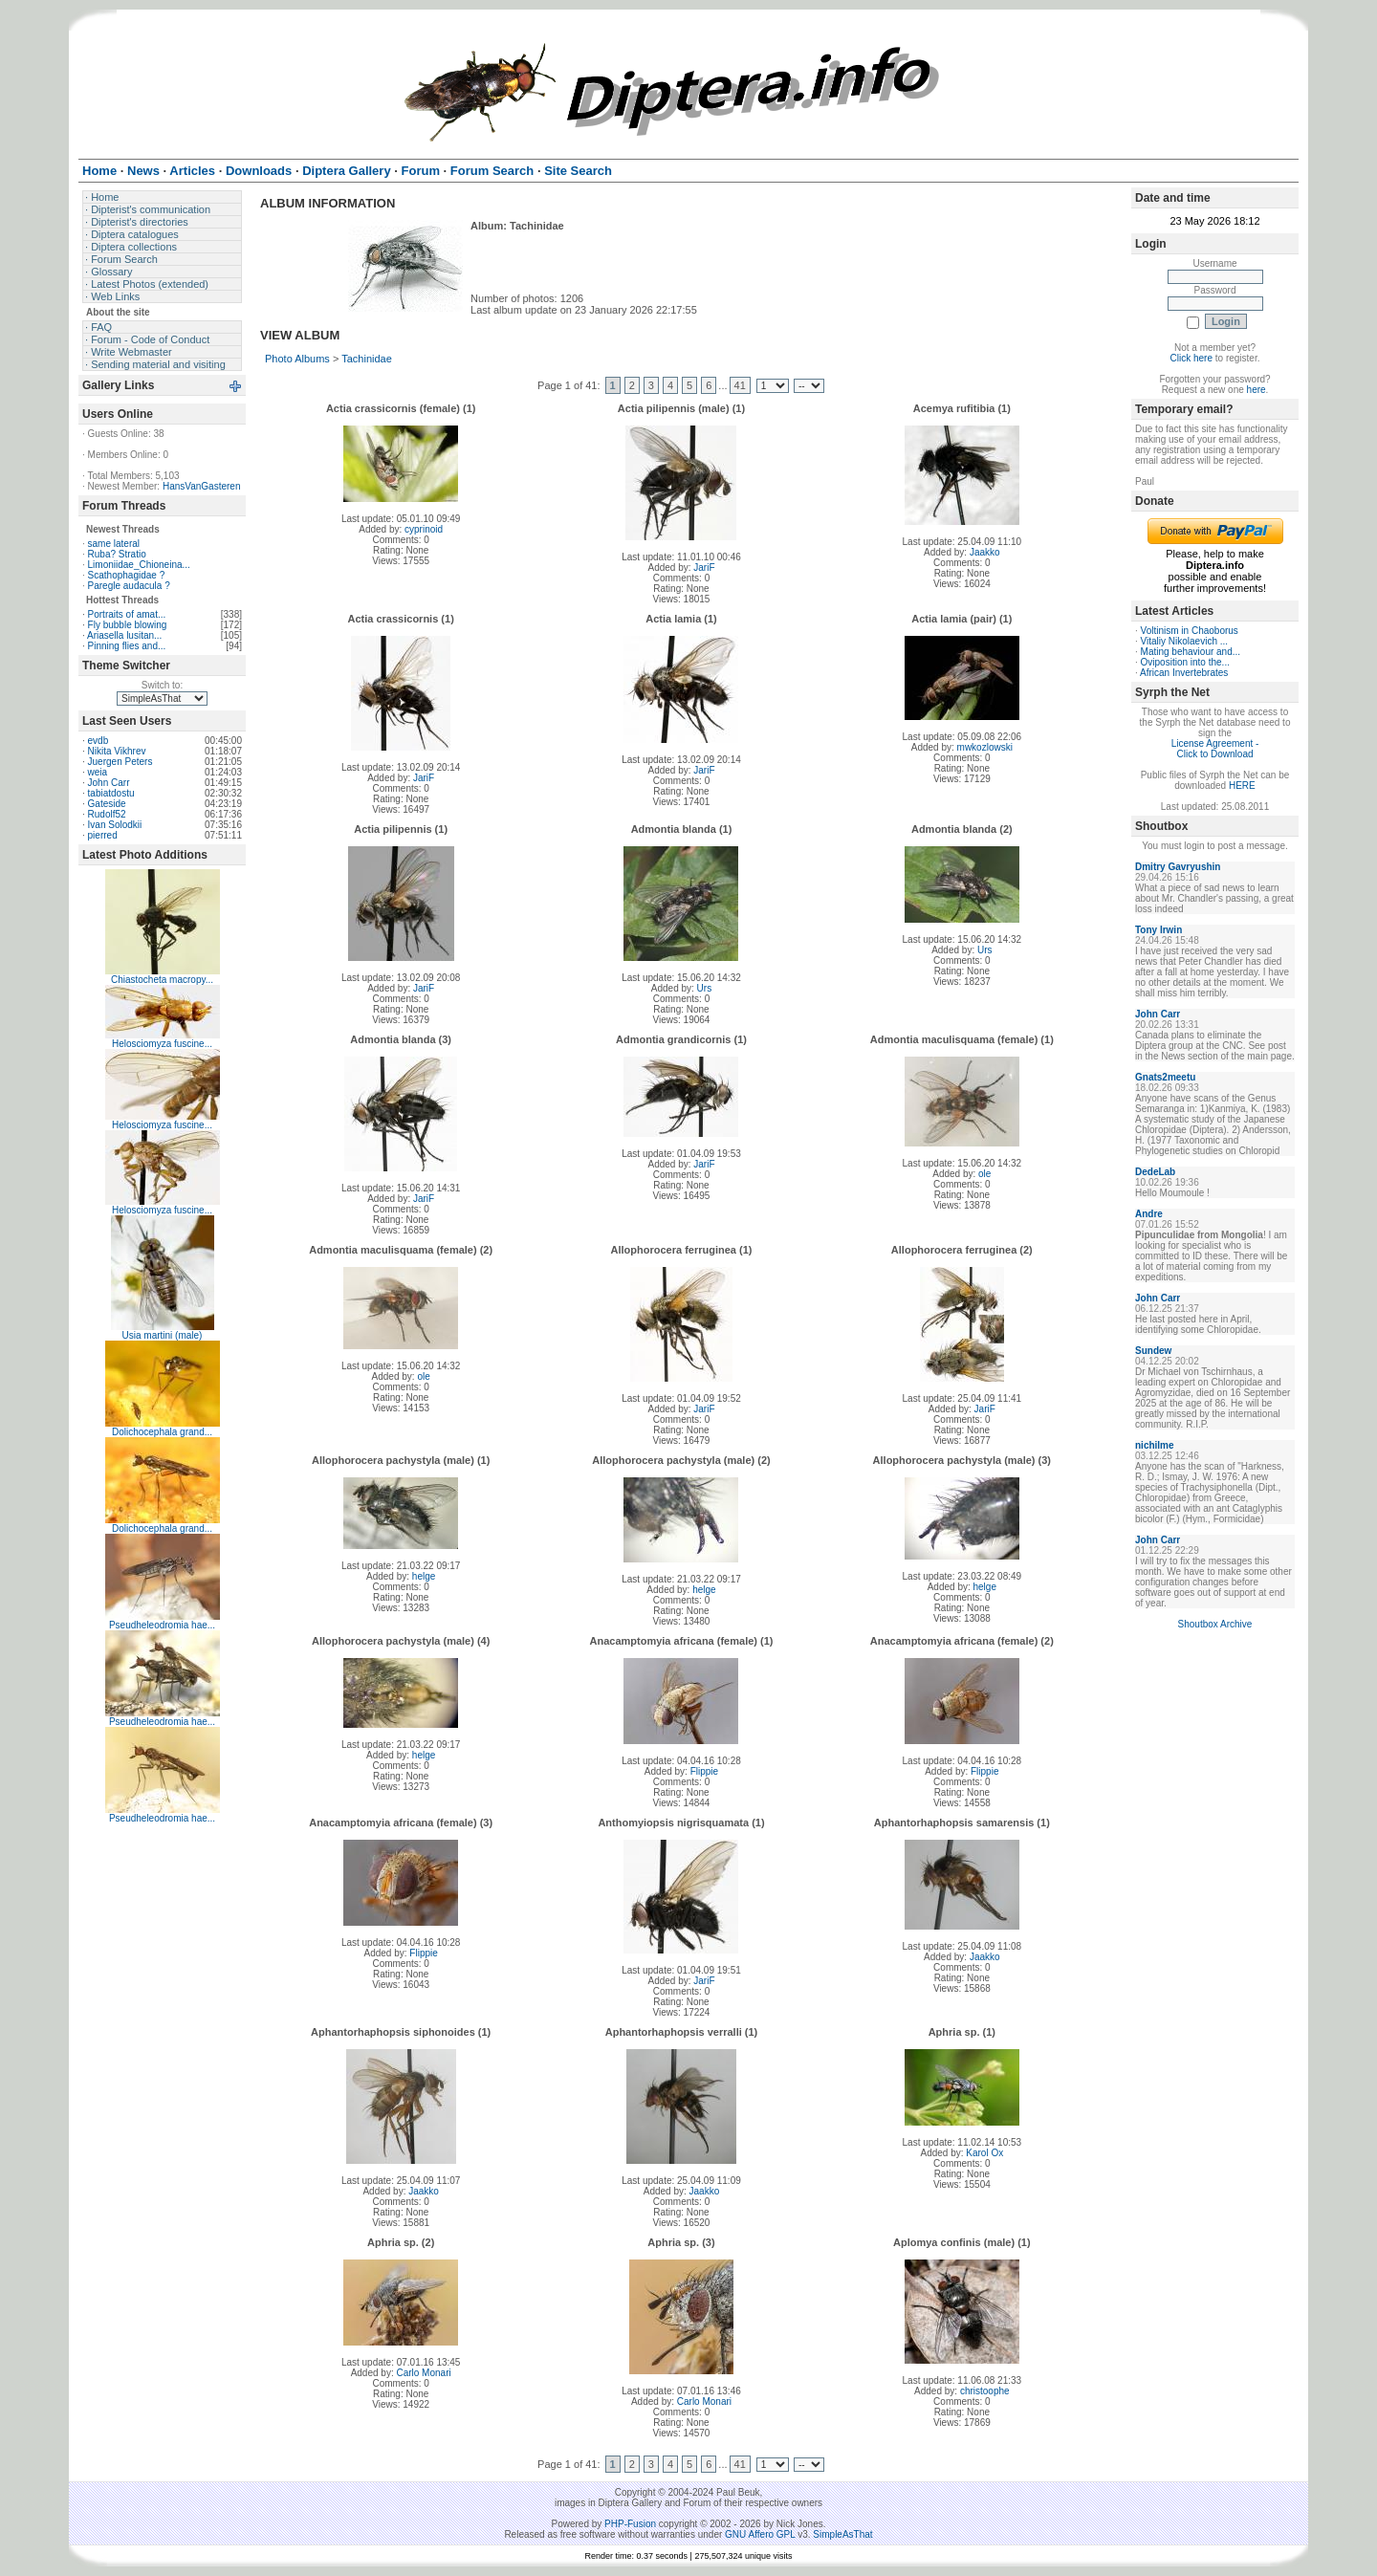  Describe the element at coordinates (129, 585) in the screenshot. I see `Paregle audacula ?` at that location.